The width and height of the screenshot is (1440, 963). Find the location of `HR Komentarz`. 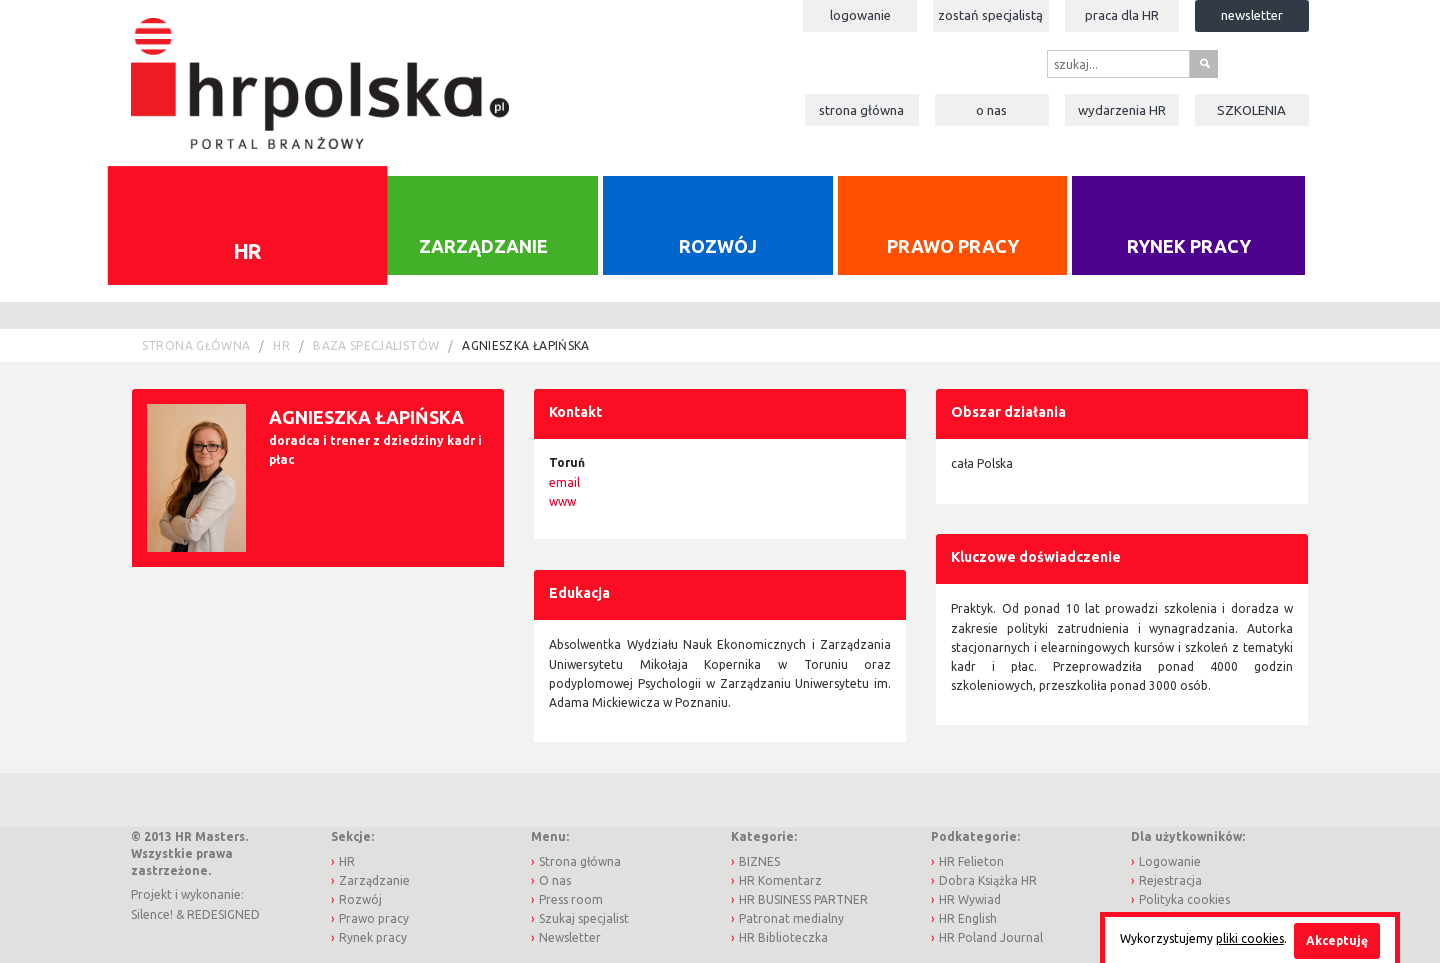

HR Komentarz is located at coordinates (780, 880).